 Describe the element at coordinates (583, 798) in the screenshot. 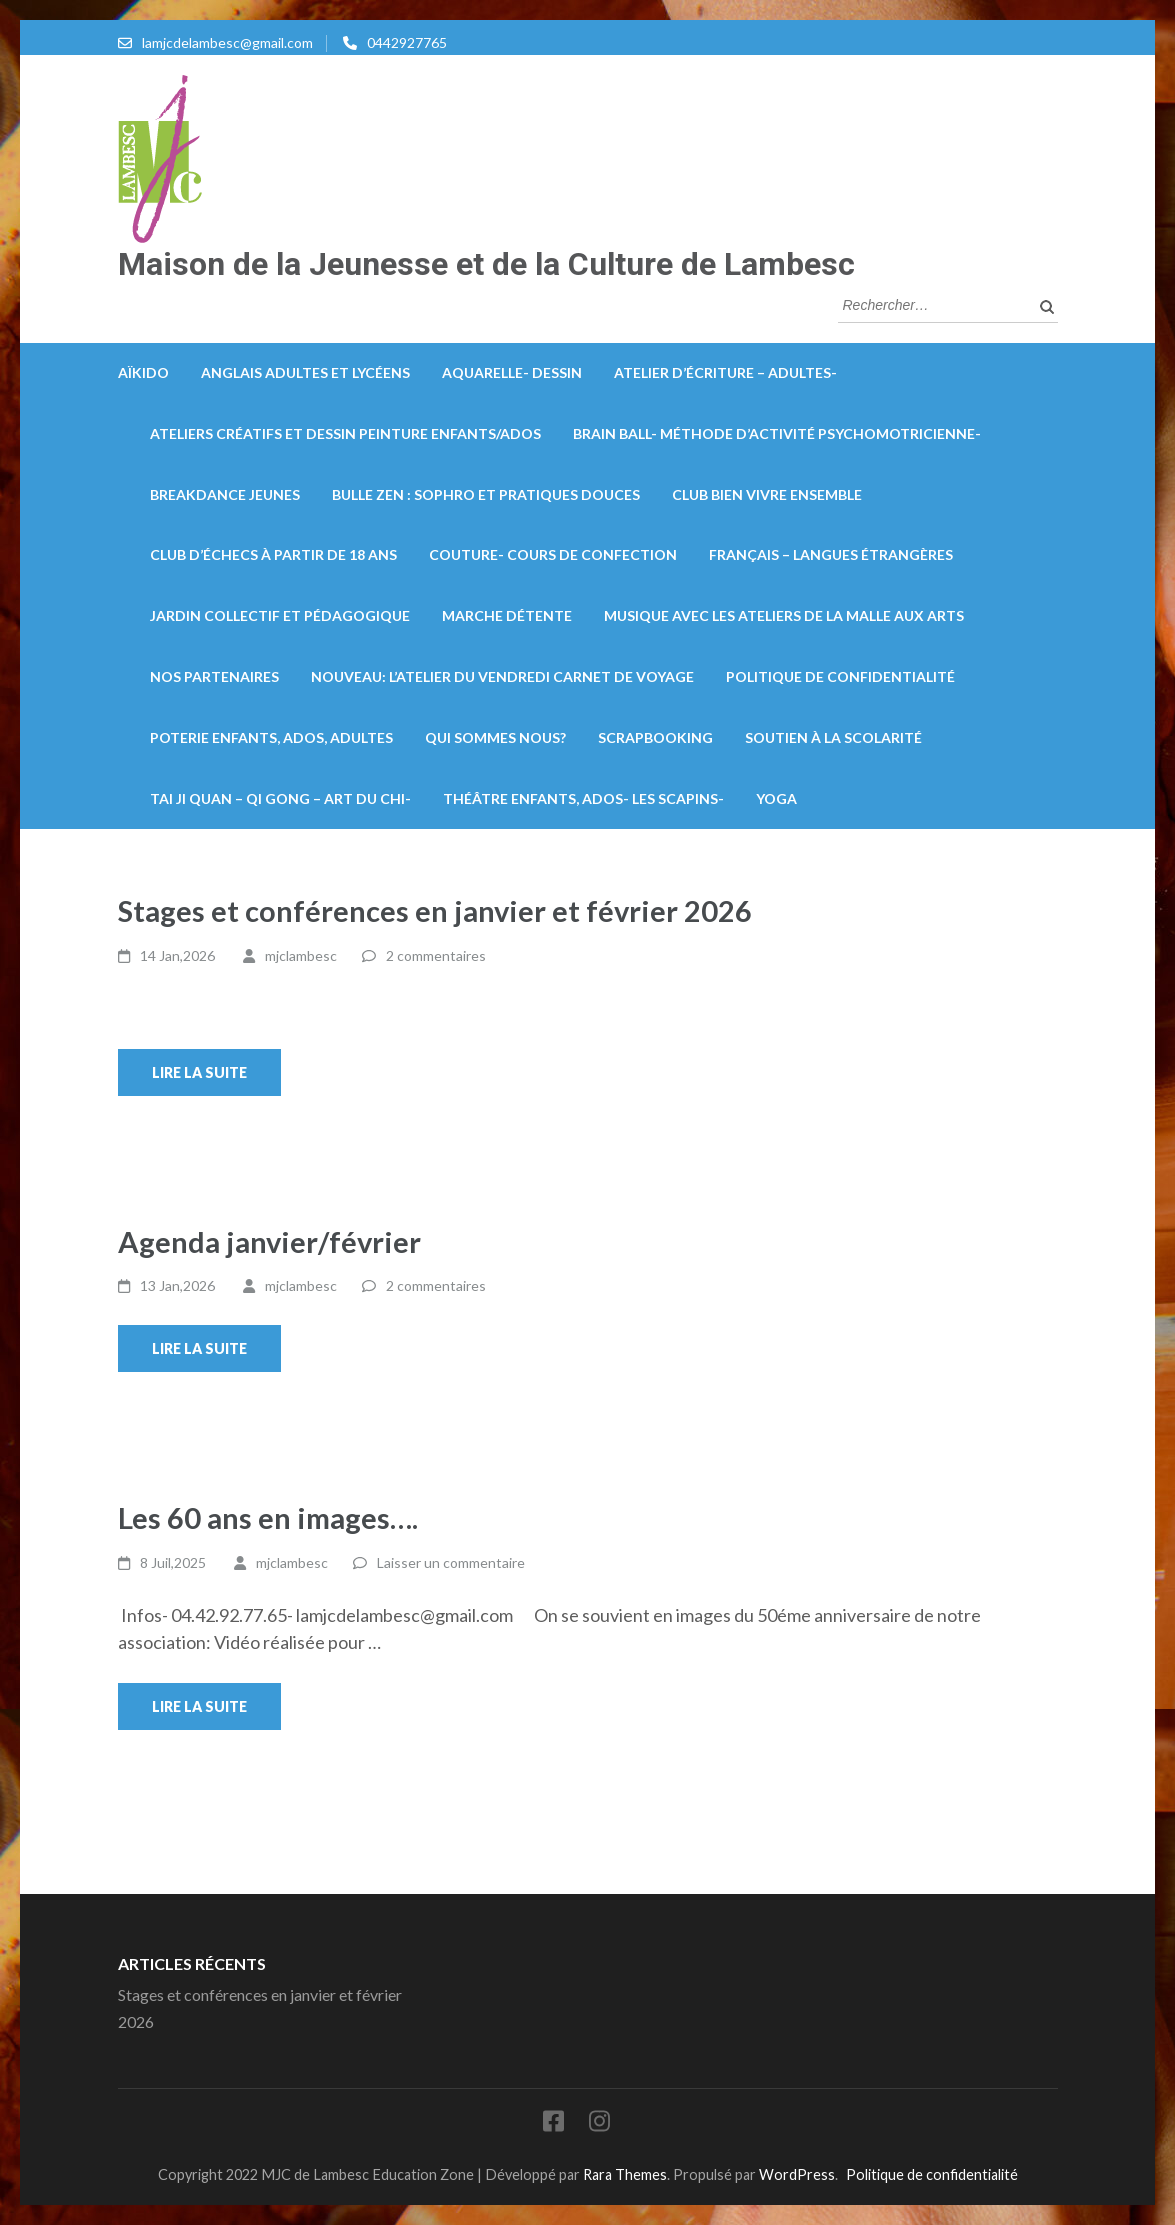

I see `Théâtre enfants, ados- Les Scapins-` at that location.